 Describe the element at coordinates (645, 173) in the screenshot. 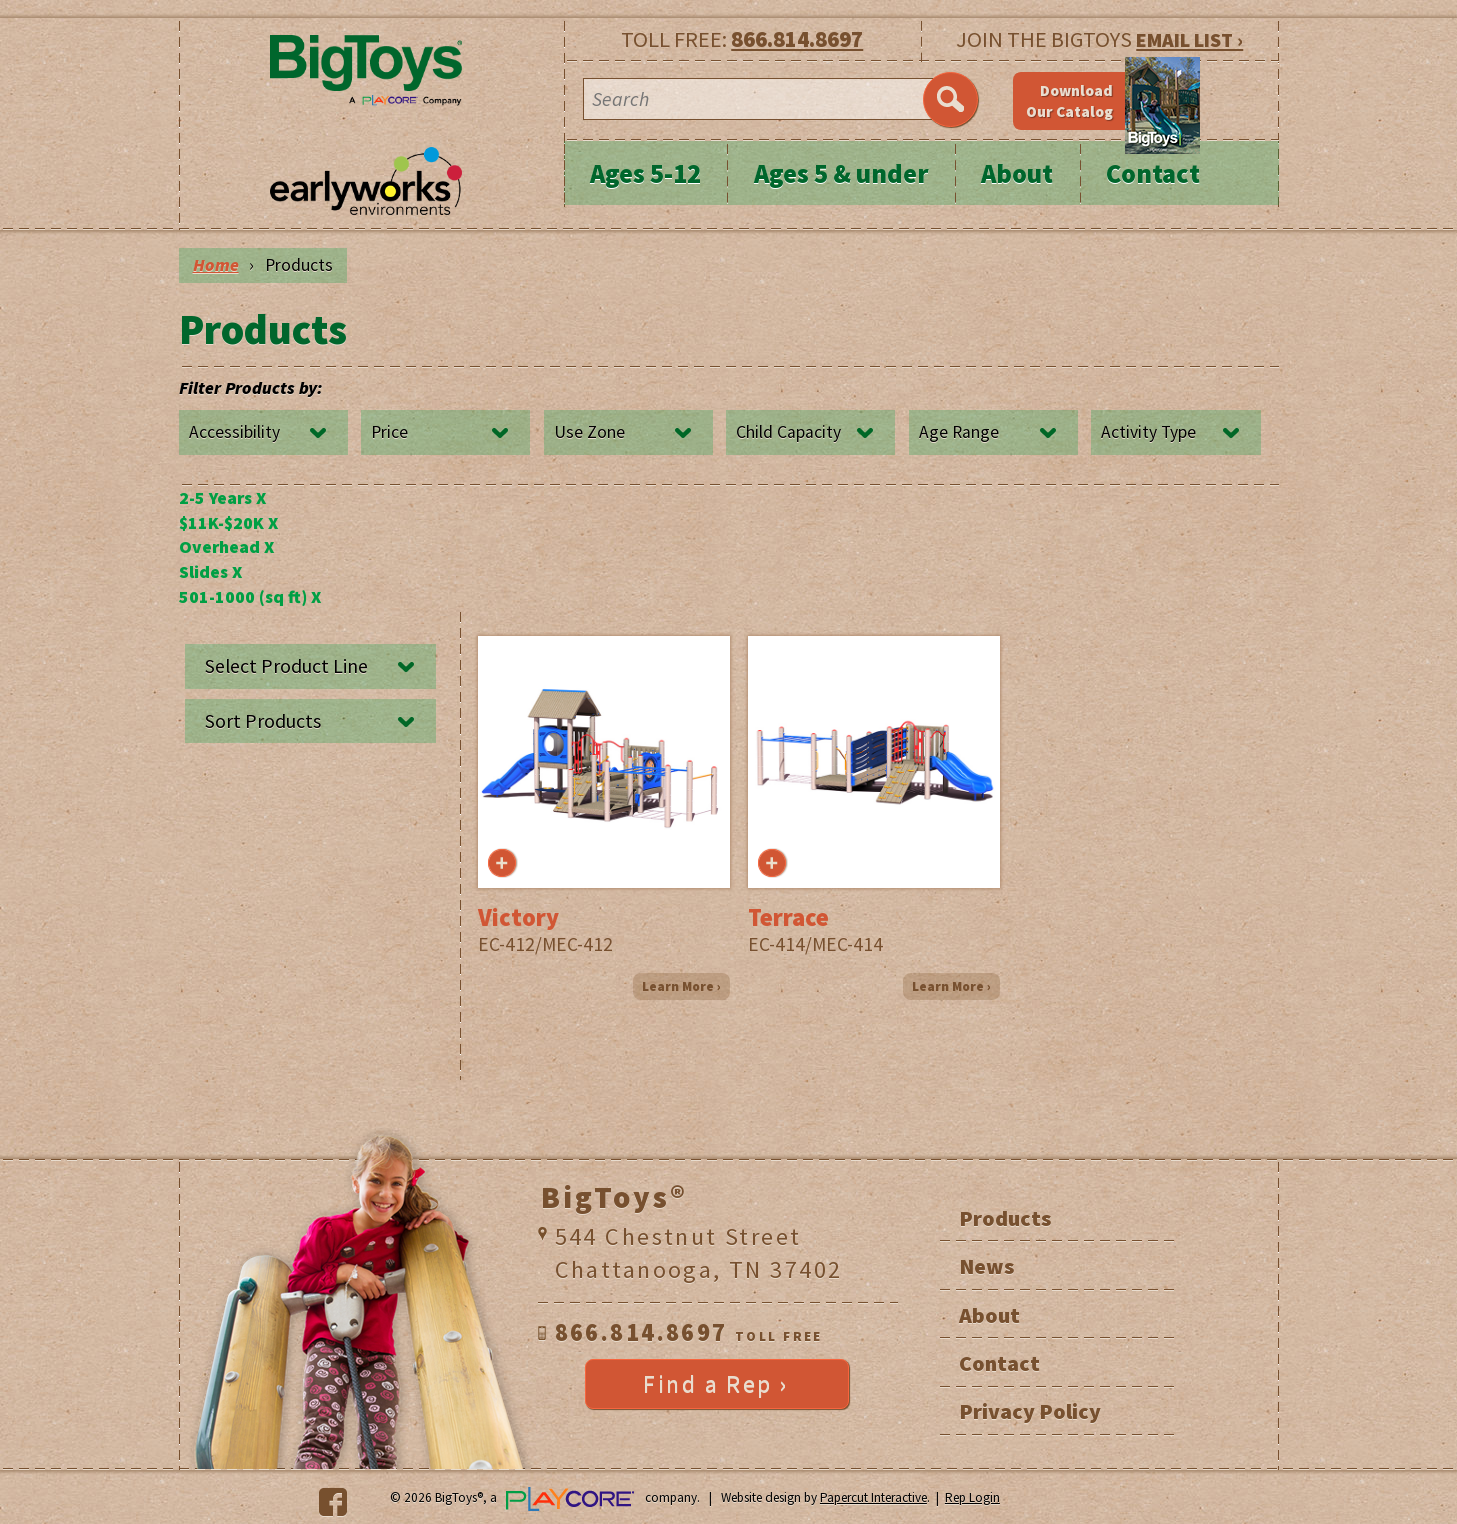

I see `Ages 5-12` at that location.